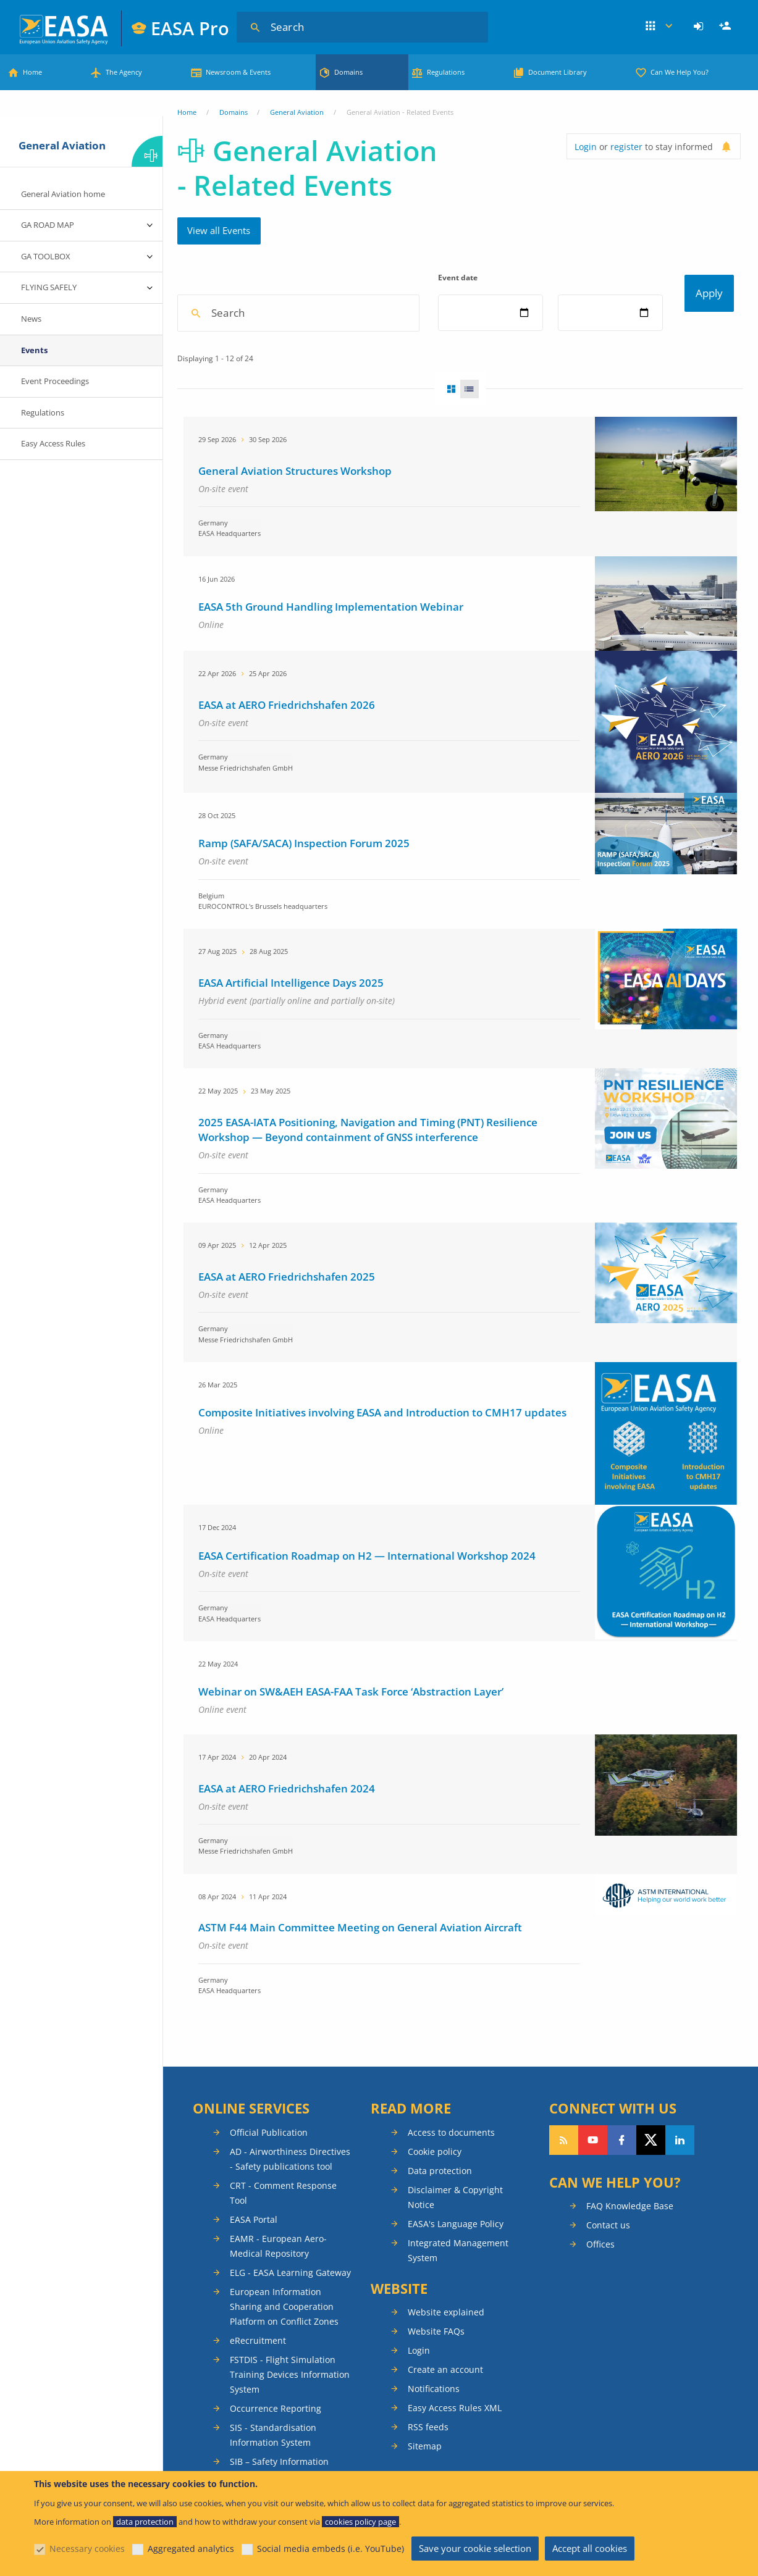 The image size is (758, 2576). I want to click on GA ROAD MAP [menuitem], so click(47, 224).